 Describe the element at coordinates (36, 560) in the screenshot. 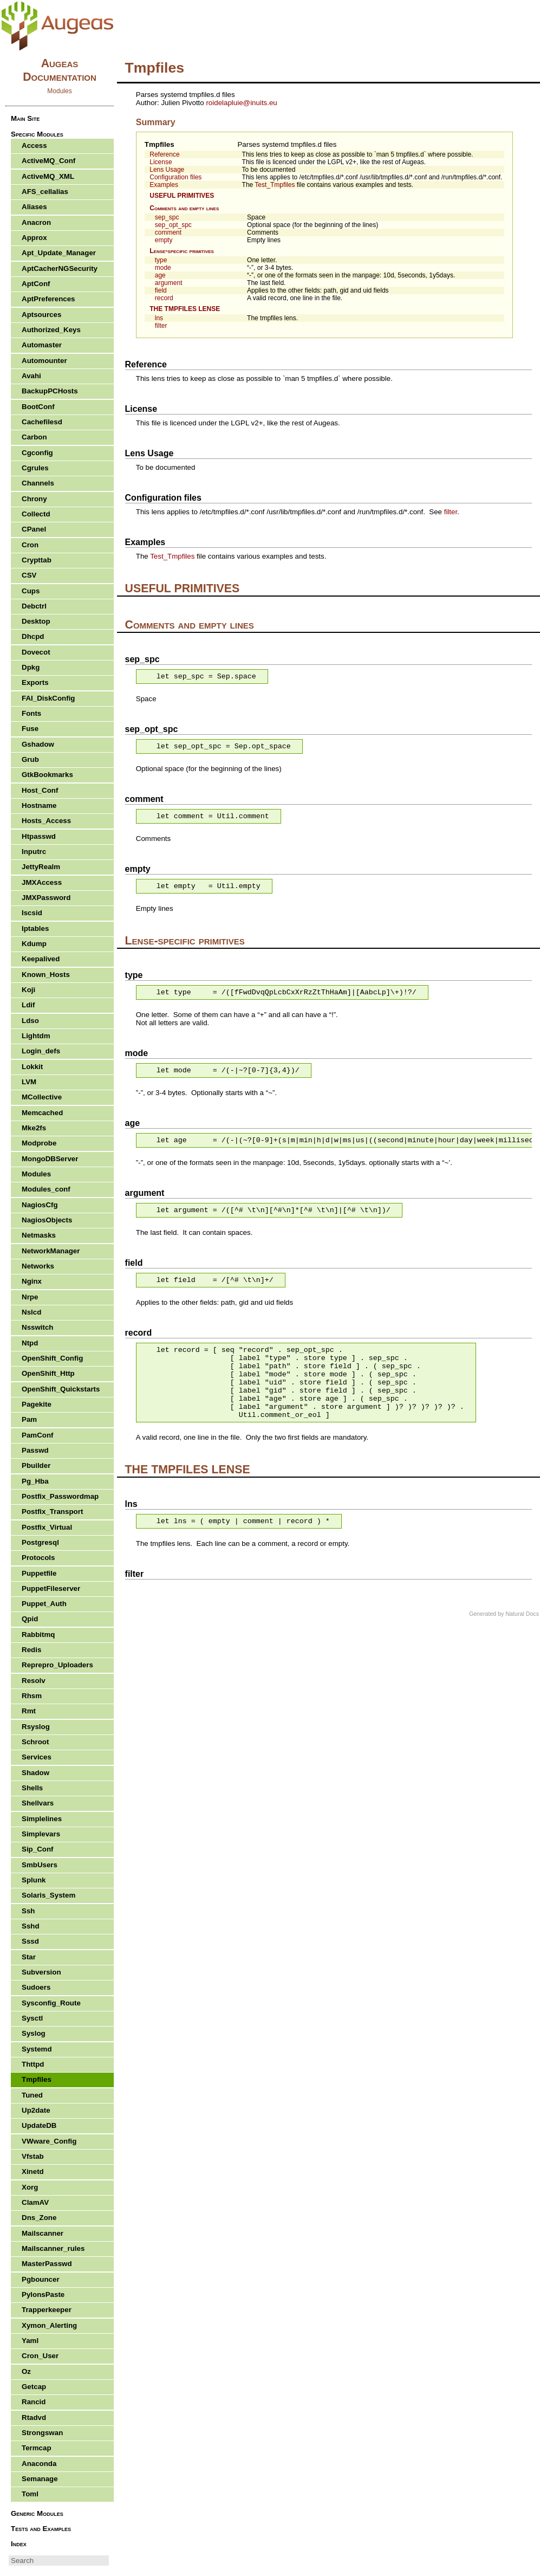

I see `Crypttab` at that location.